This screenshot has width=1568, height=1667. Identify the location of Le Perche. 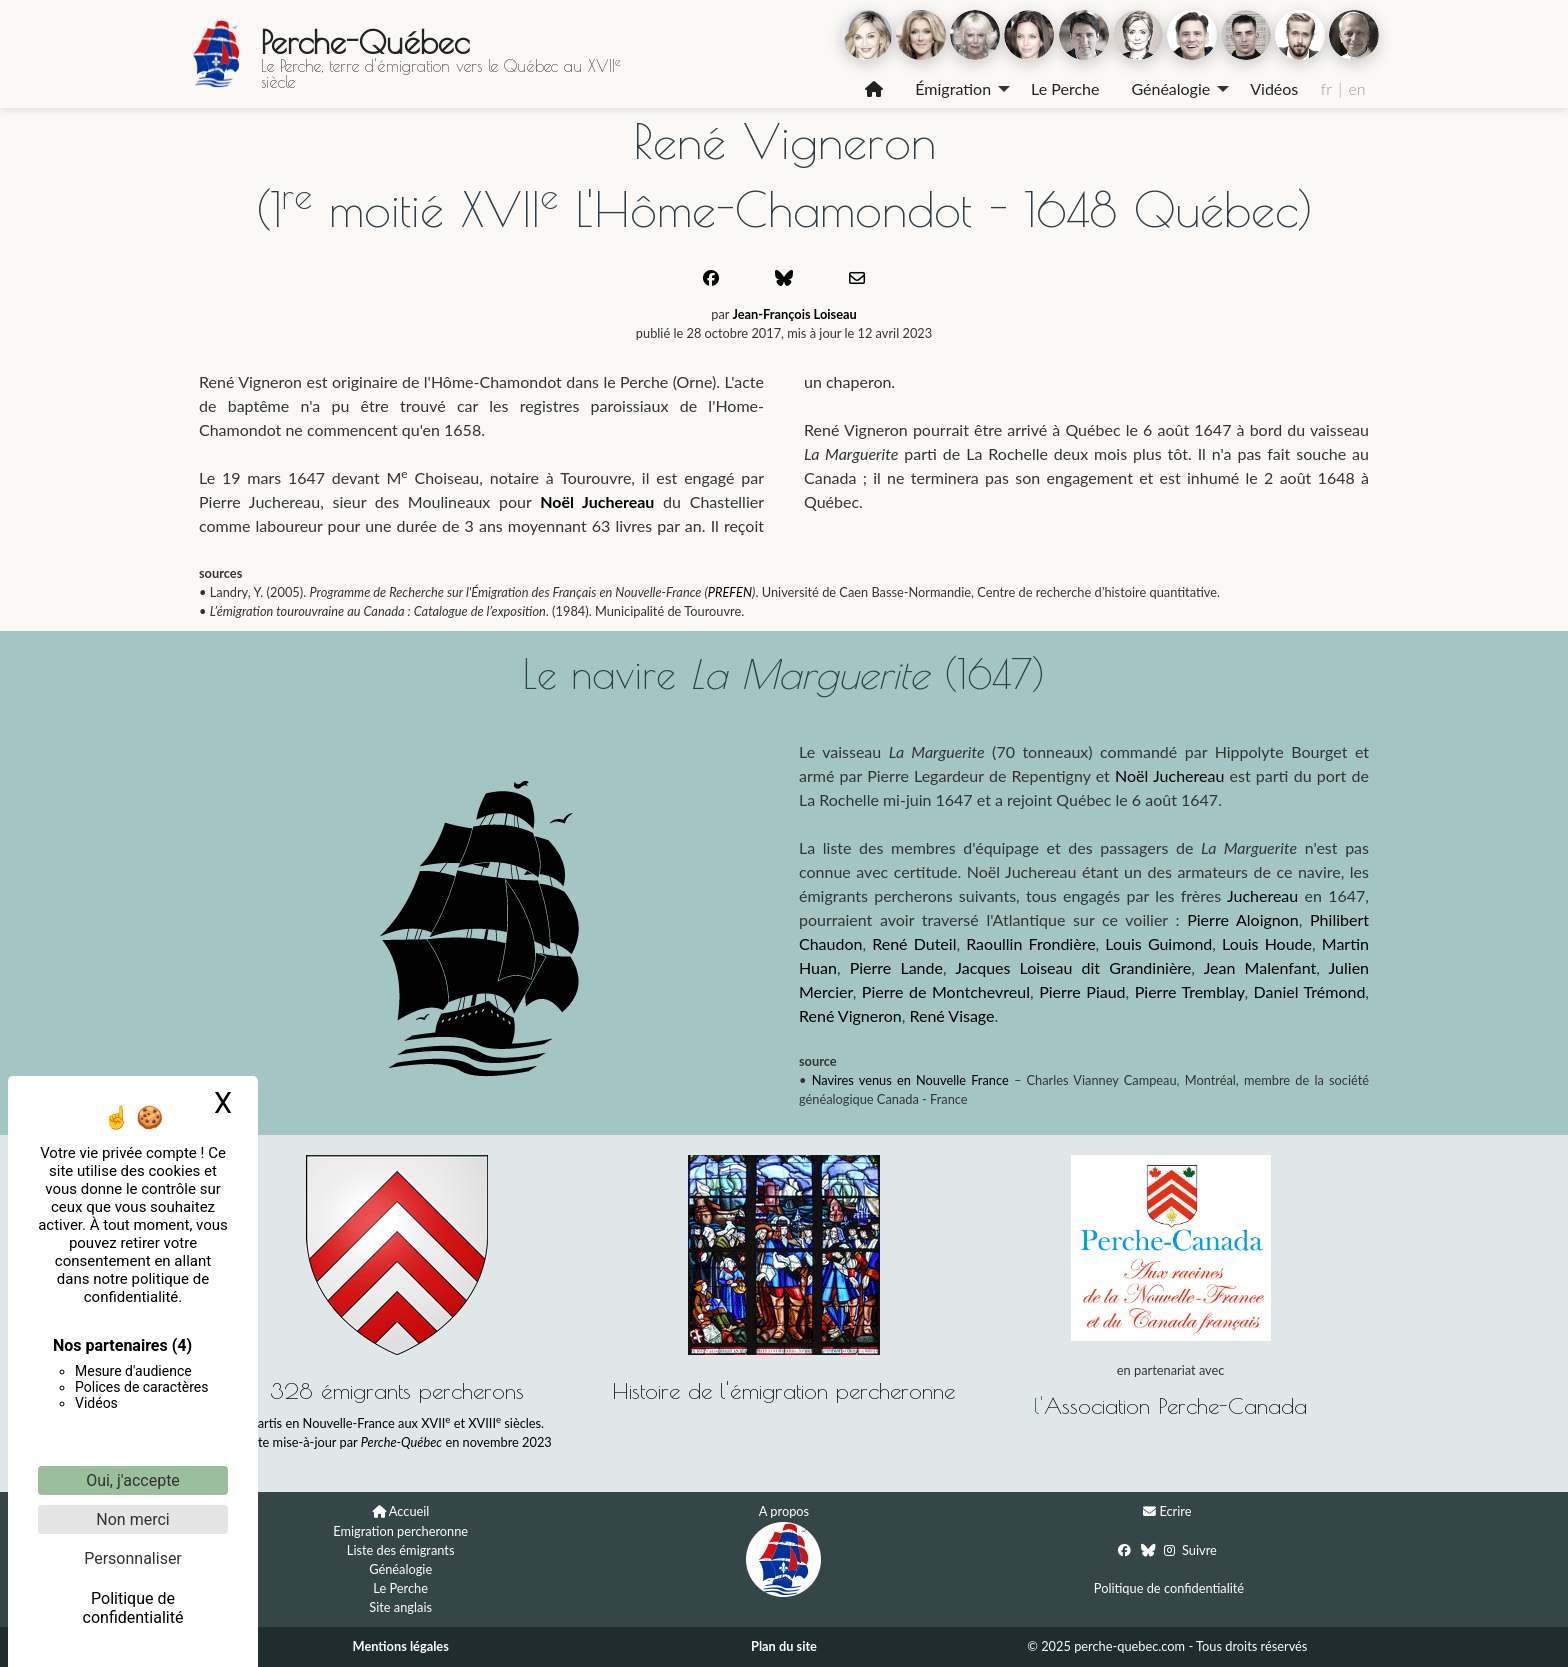
(1065, 88).